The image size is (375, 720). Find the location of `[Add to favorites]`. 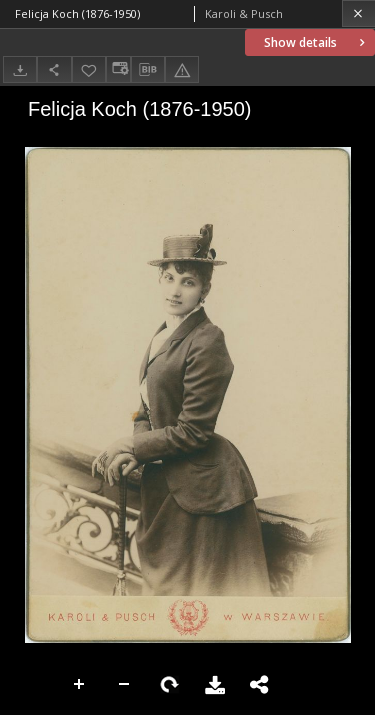

[Add to favorites] is located at coordinates (89, 69).